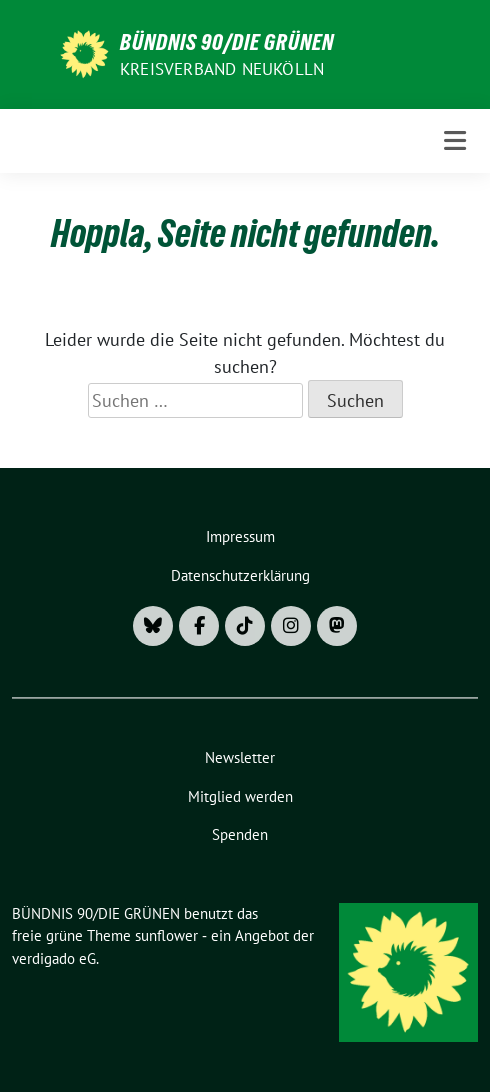 The image size is (490, 1092). What do you see at coordinates (166, 935) in the screenshot?
I see `sunflower` at bounding box center [166, 935].